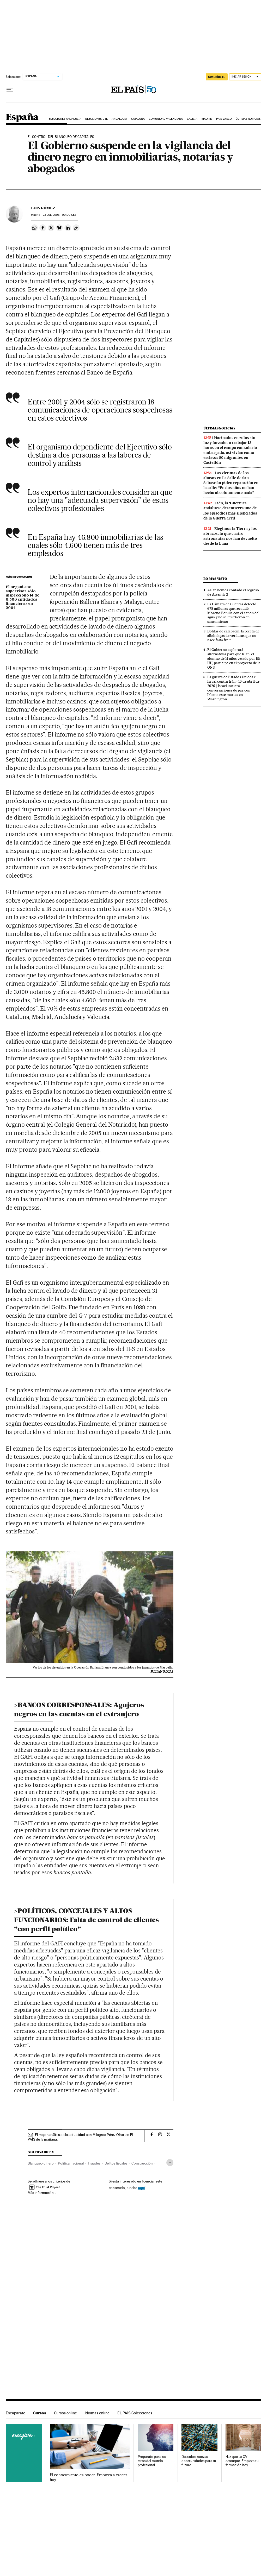 This screenshot has height=2576, width=267. I want to click on Más información, so click(42, 2193).